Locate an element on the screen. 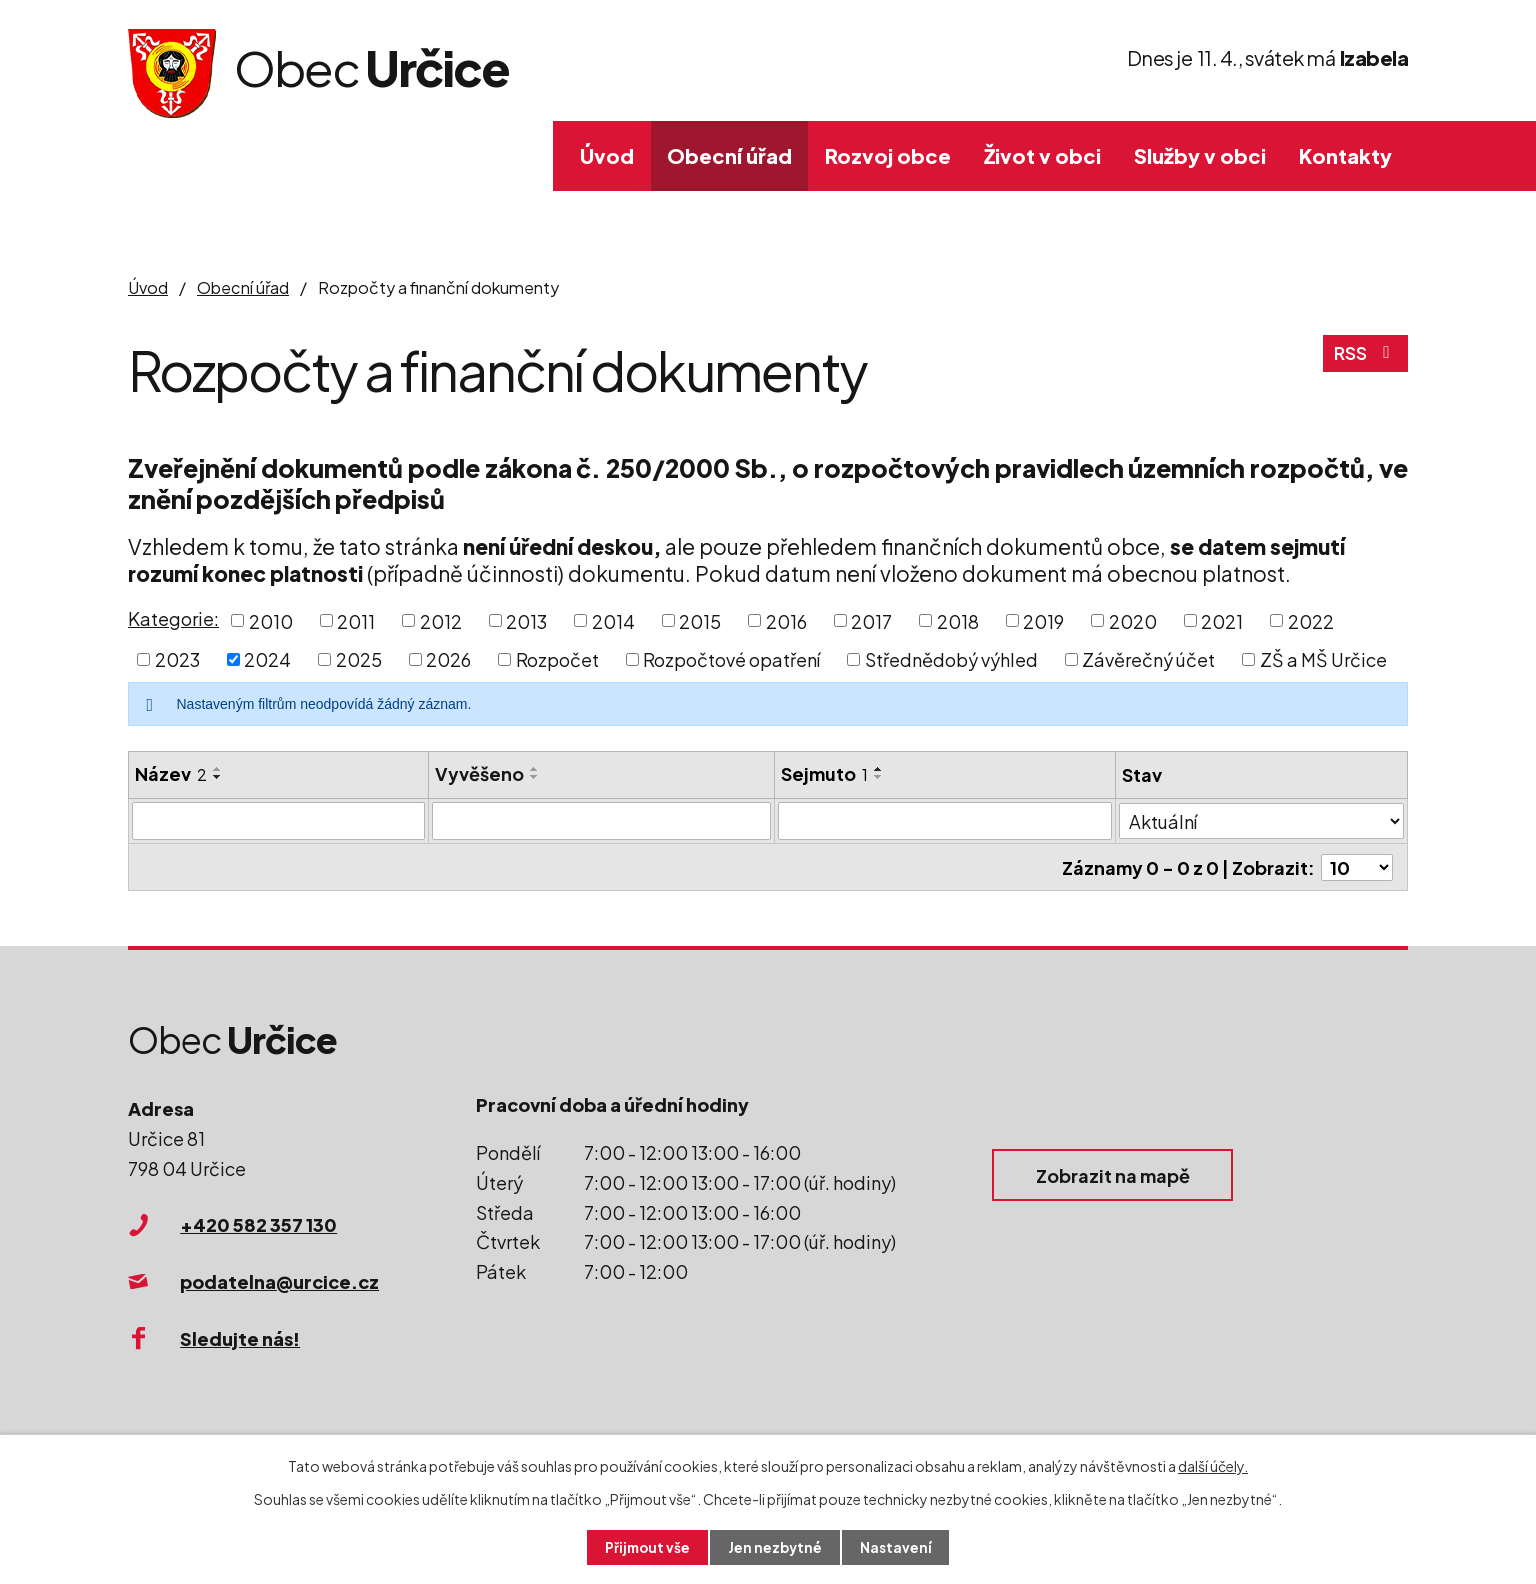 This screenshot has width=1536, height=1584. [Filtrovat podle Název] is located at coordinates (278, 821).